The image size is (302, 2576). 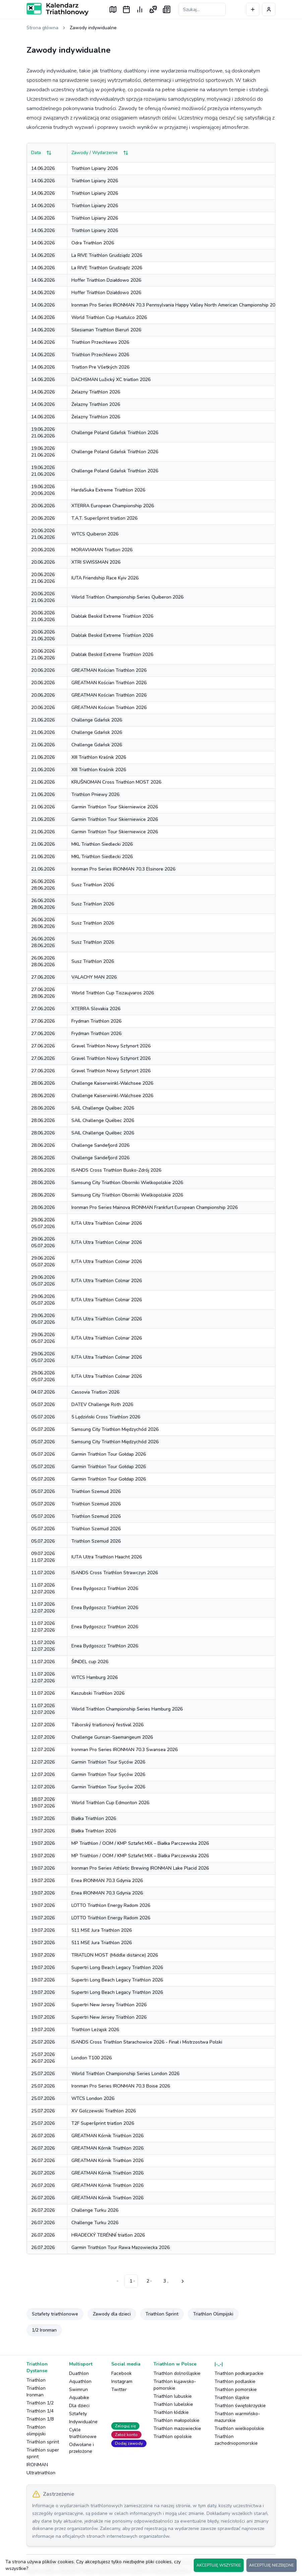 What do you see at coordinates (43, 2136) in the screenshot?
I see `26.07.2026` at bounding box center [43, 2136].